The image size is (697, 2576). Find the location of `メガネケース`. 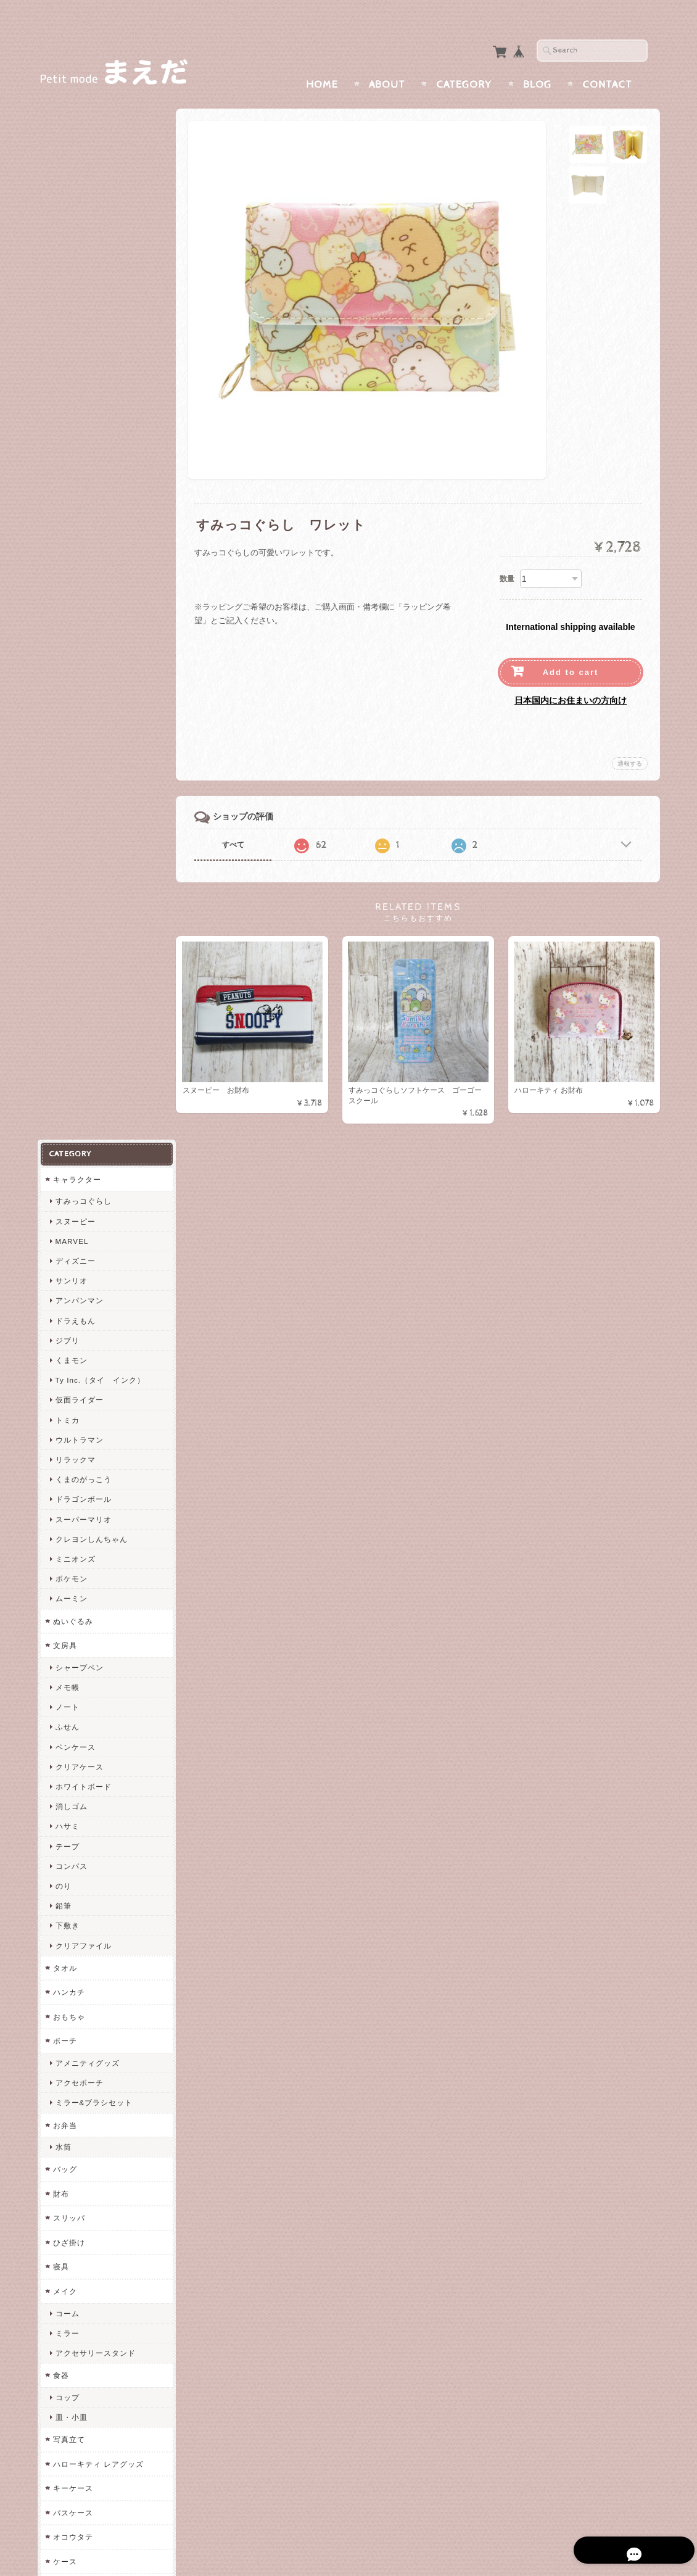

メガネケース is located at coordinates (76, 1849).